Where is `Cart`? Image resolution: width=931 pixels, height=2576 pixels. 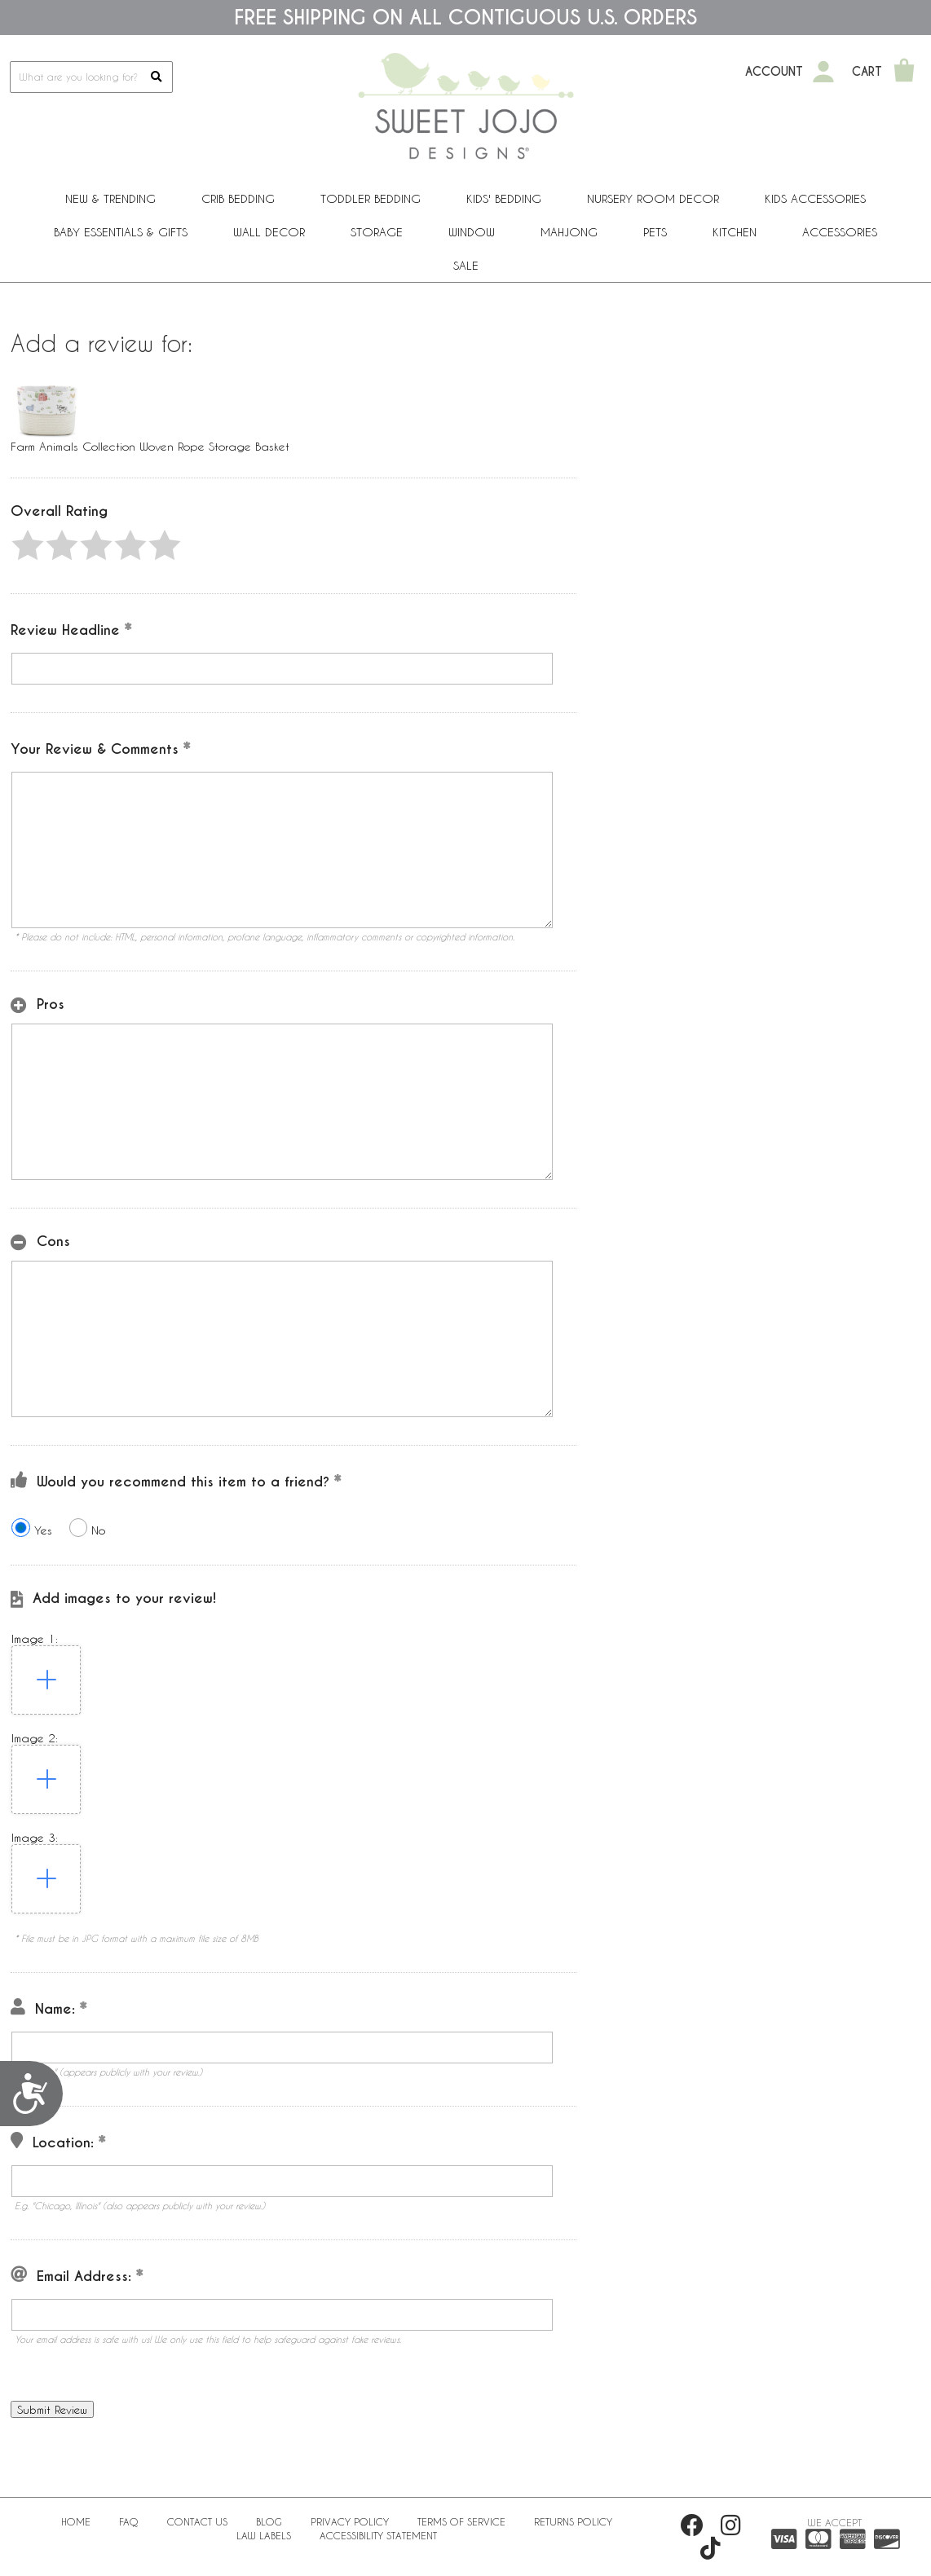 Cart is located at coordinates (867, 71).